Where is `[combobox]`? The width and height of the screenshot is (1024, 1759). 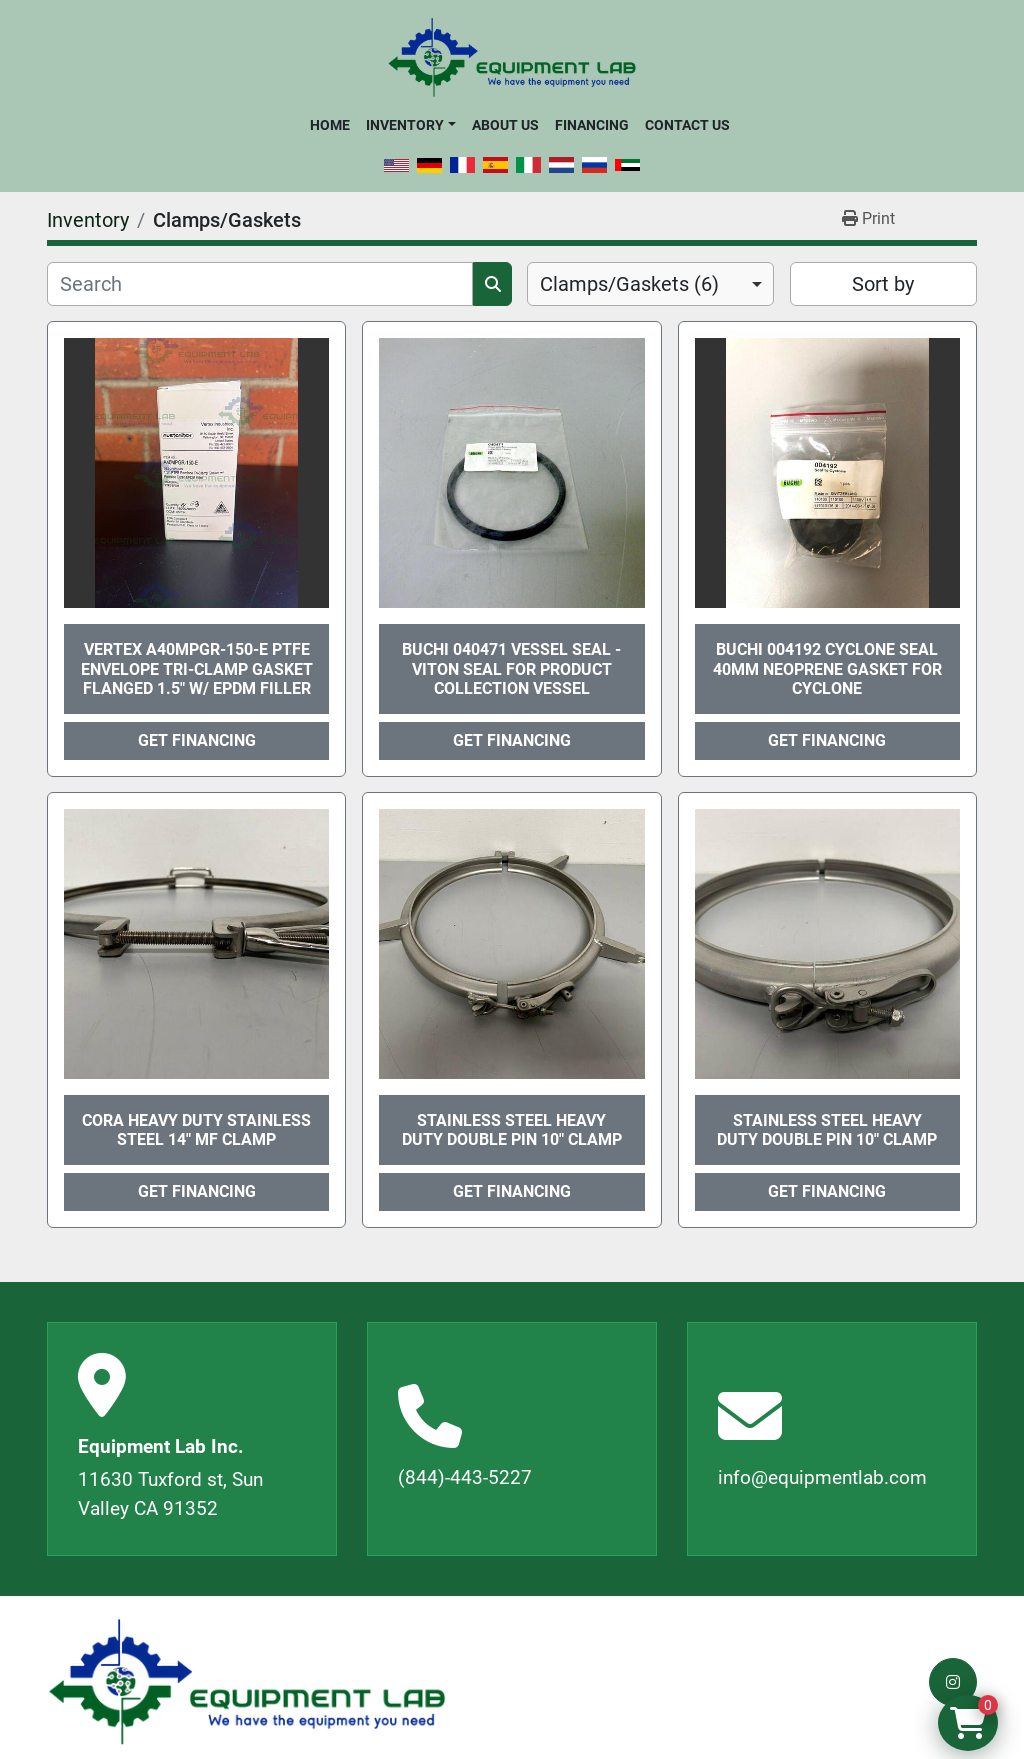 [combobox] is located at coordinates (650, 284).